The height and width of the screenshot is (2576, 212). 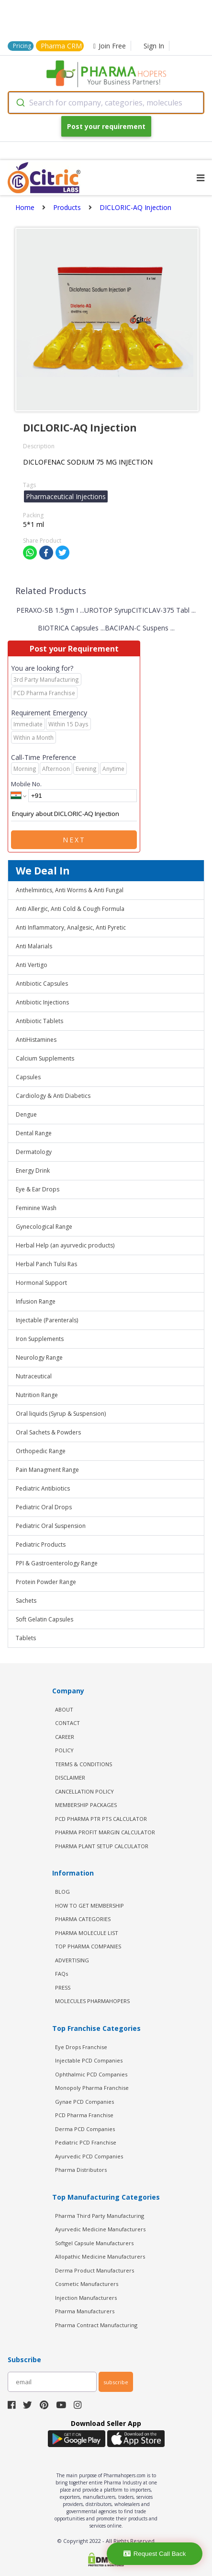 What do you see at coordinates (26, 1601) in the screenshot?
I see `Sachets` at bounding box center [26, 1601].